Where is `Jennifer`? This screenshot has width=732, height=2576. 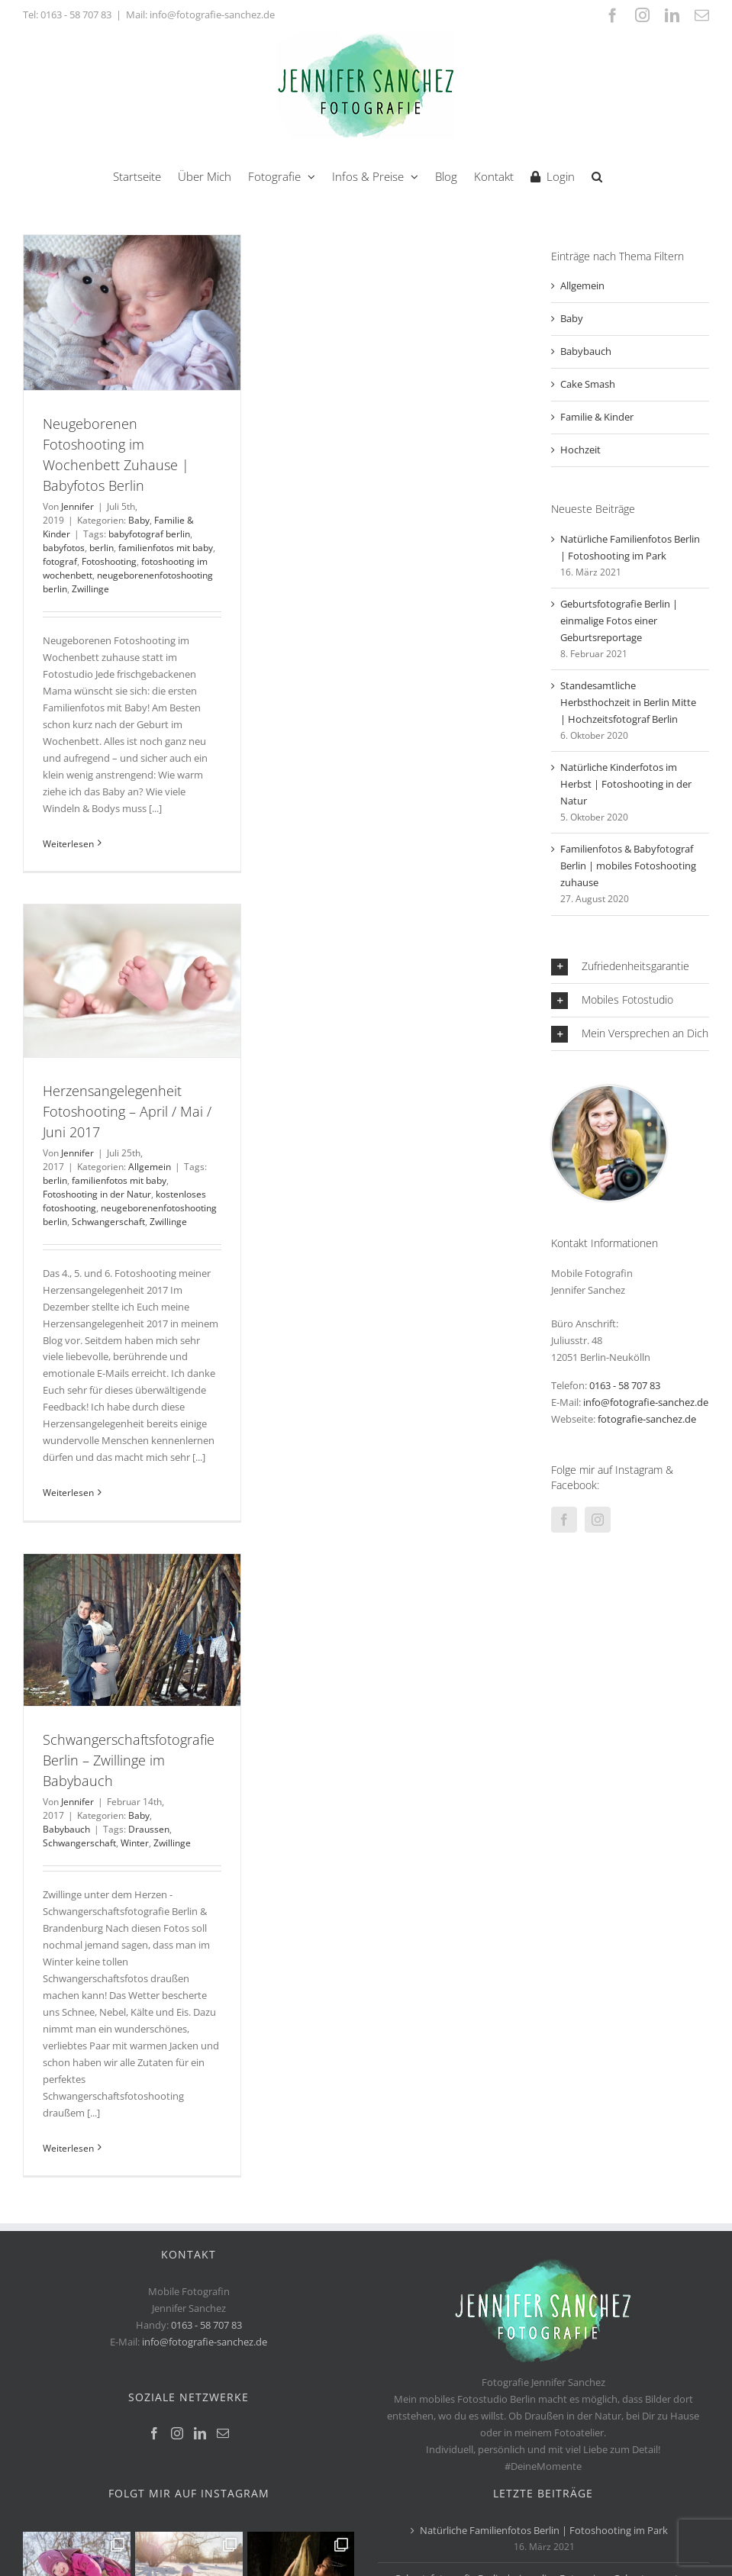
Jennifer is located at coordinates (77, 506).